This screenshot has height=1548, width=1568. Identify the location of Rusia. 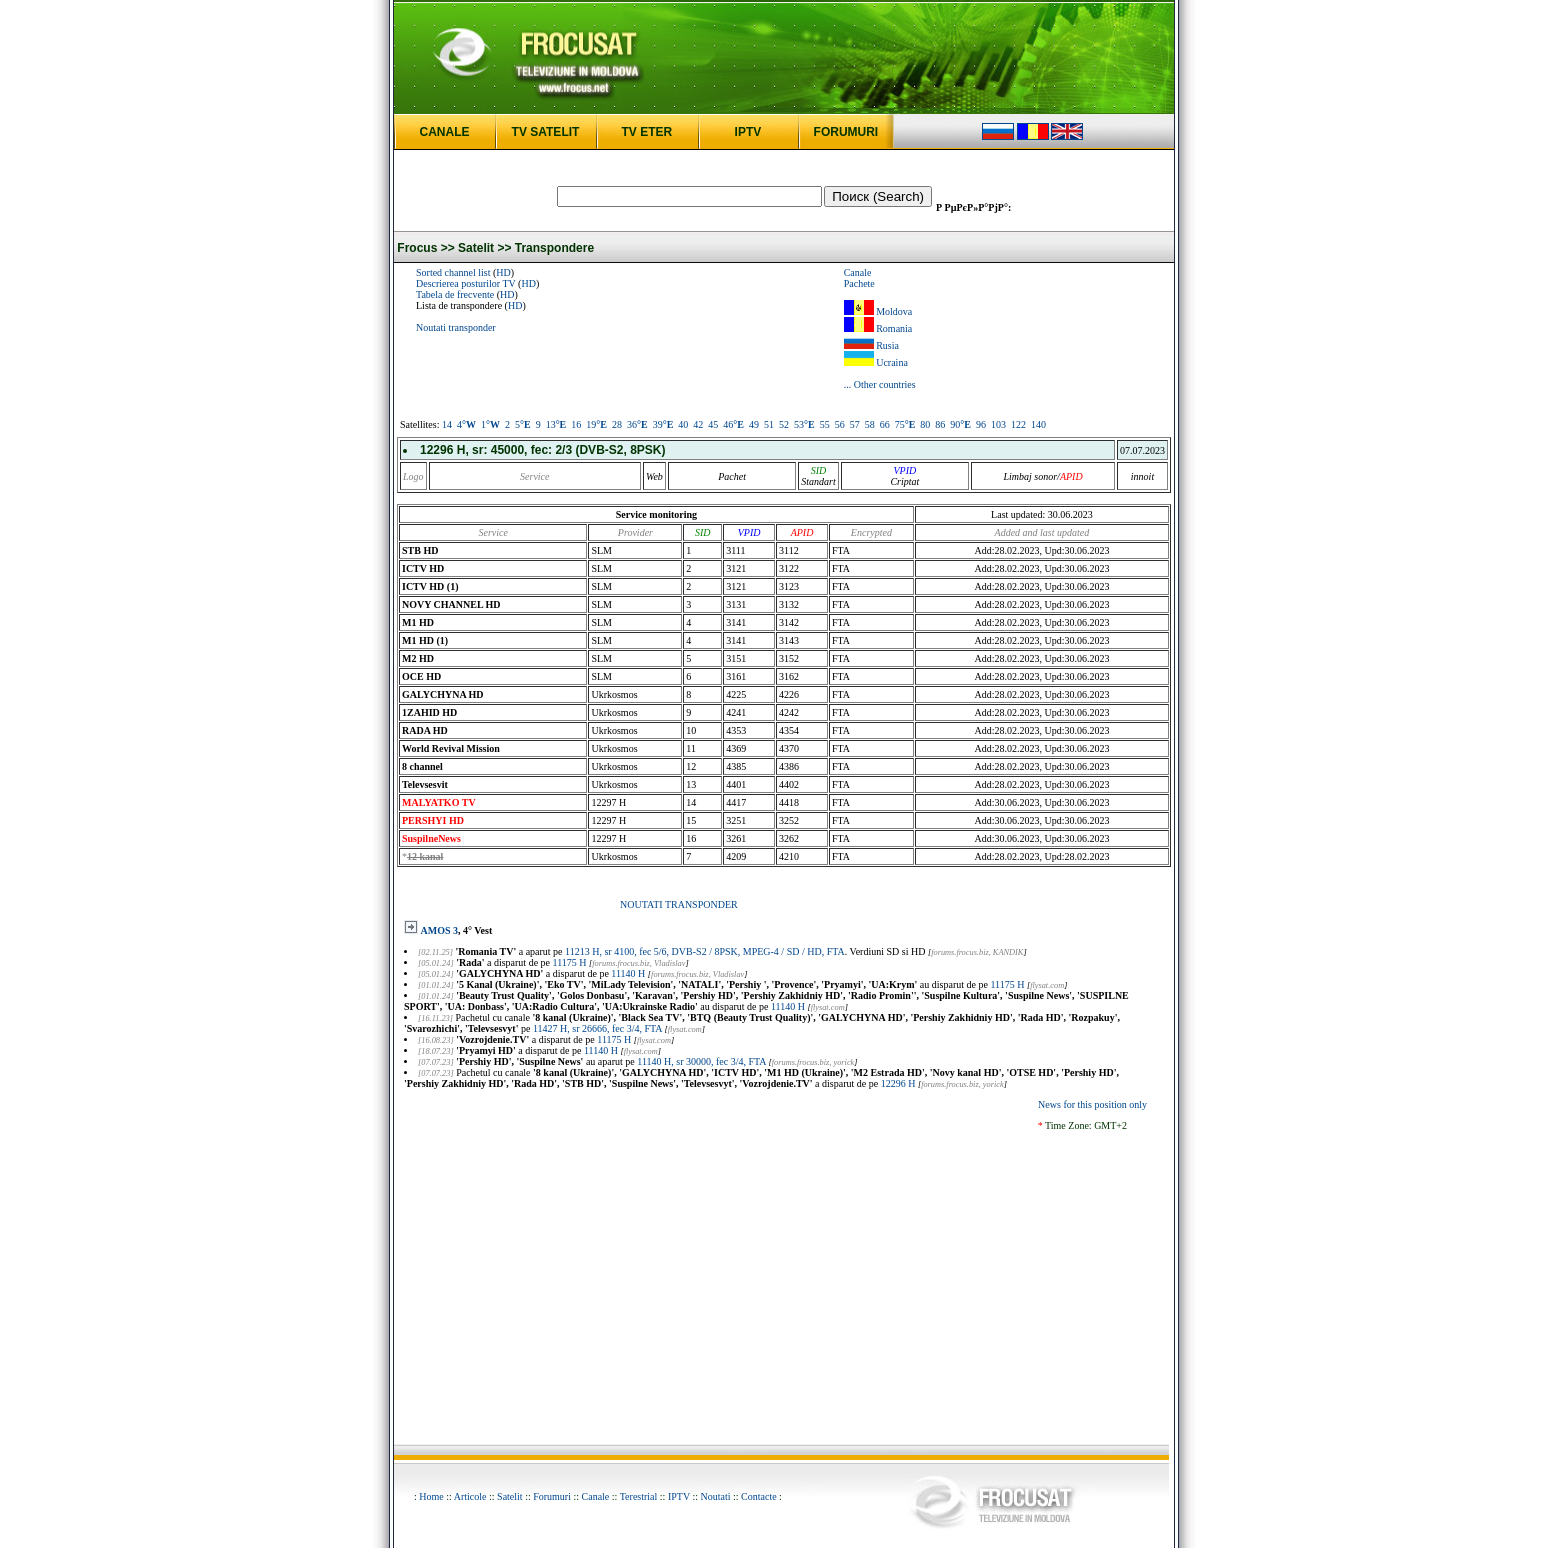
(887, 345).